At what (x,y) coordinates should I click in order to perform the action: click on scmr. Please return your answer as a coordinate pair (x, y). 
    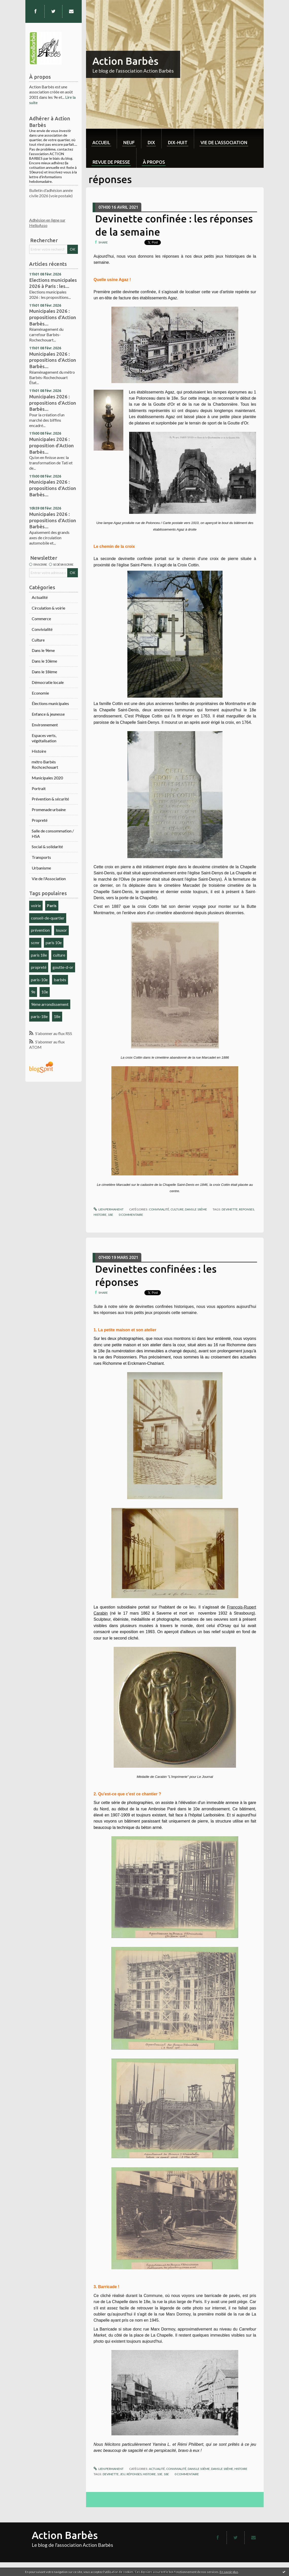
    Looking at the image, I should click on (35, 942).